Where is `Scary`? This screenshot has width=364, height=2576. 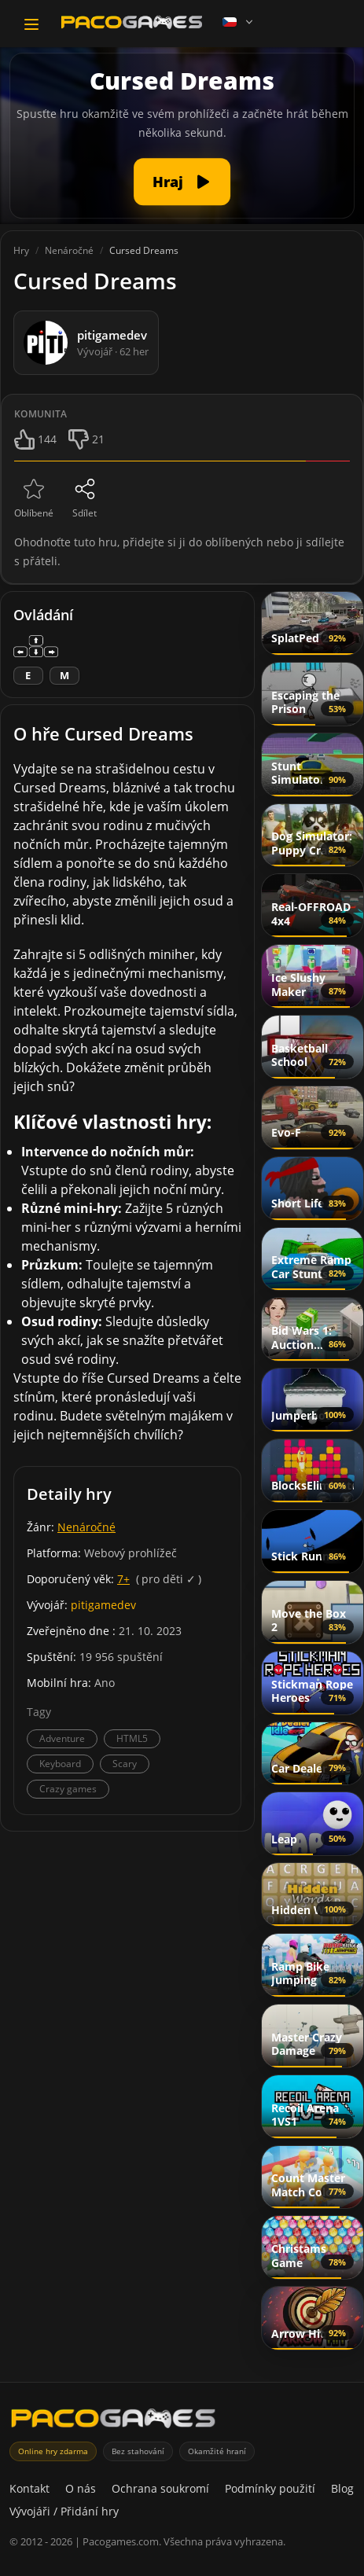
Scary is located at coordinates (124, 1763).